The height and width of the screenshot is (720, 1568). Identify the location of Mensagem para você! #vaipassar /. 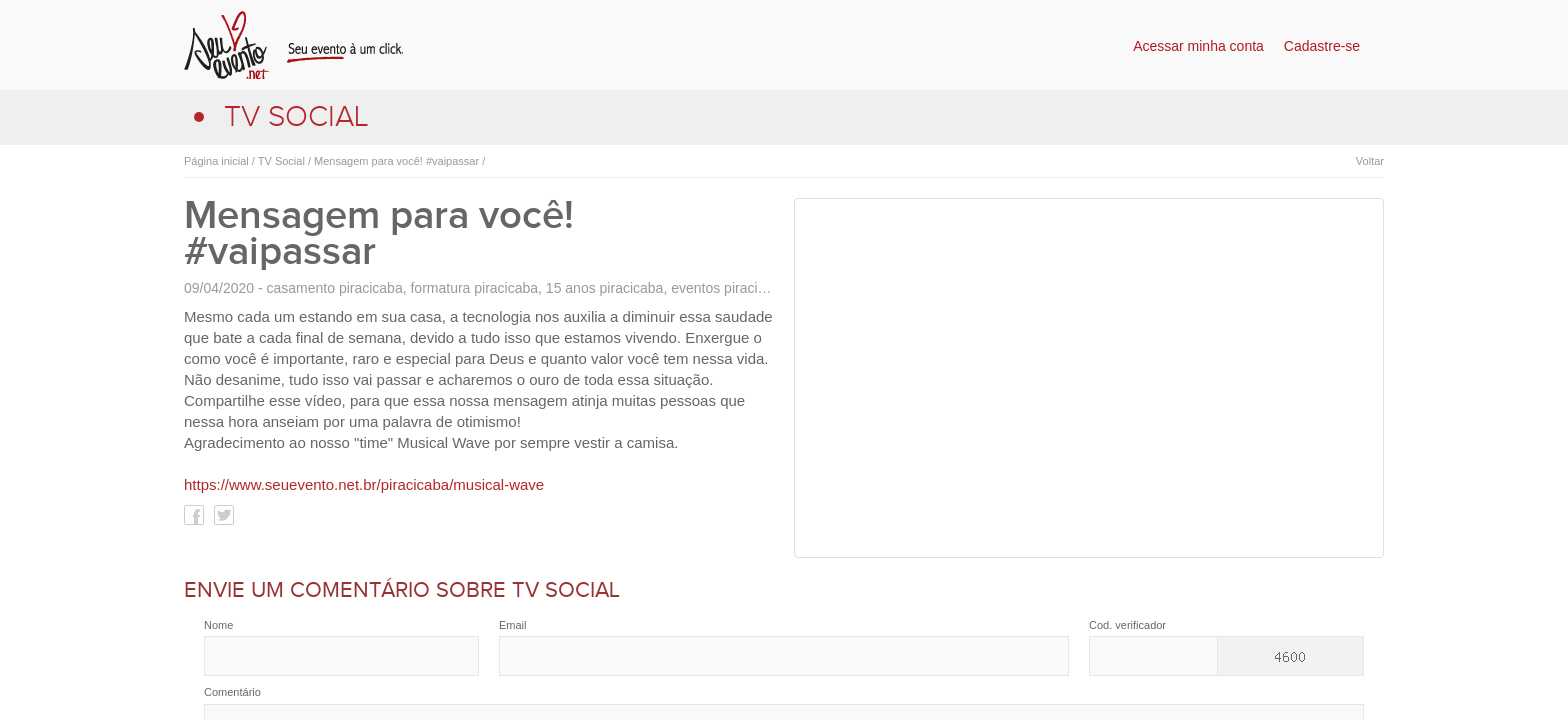
(398, 161).